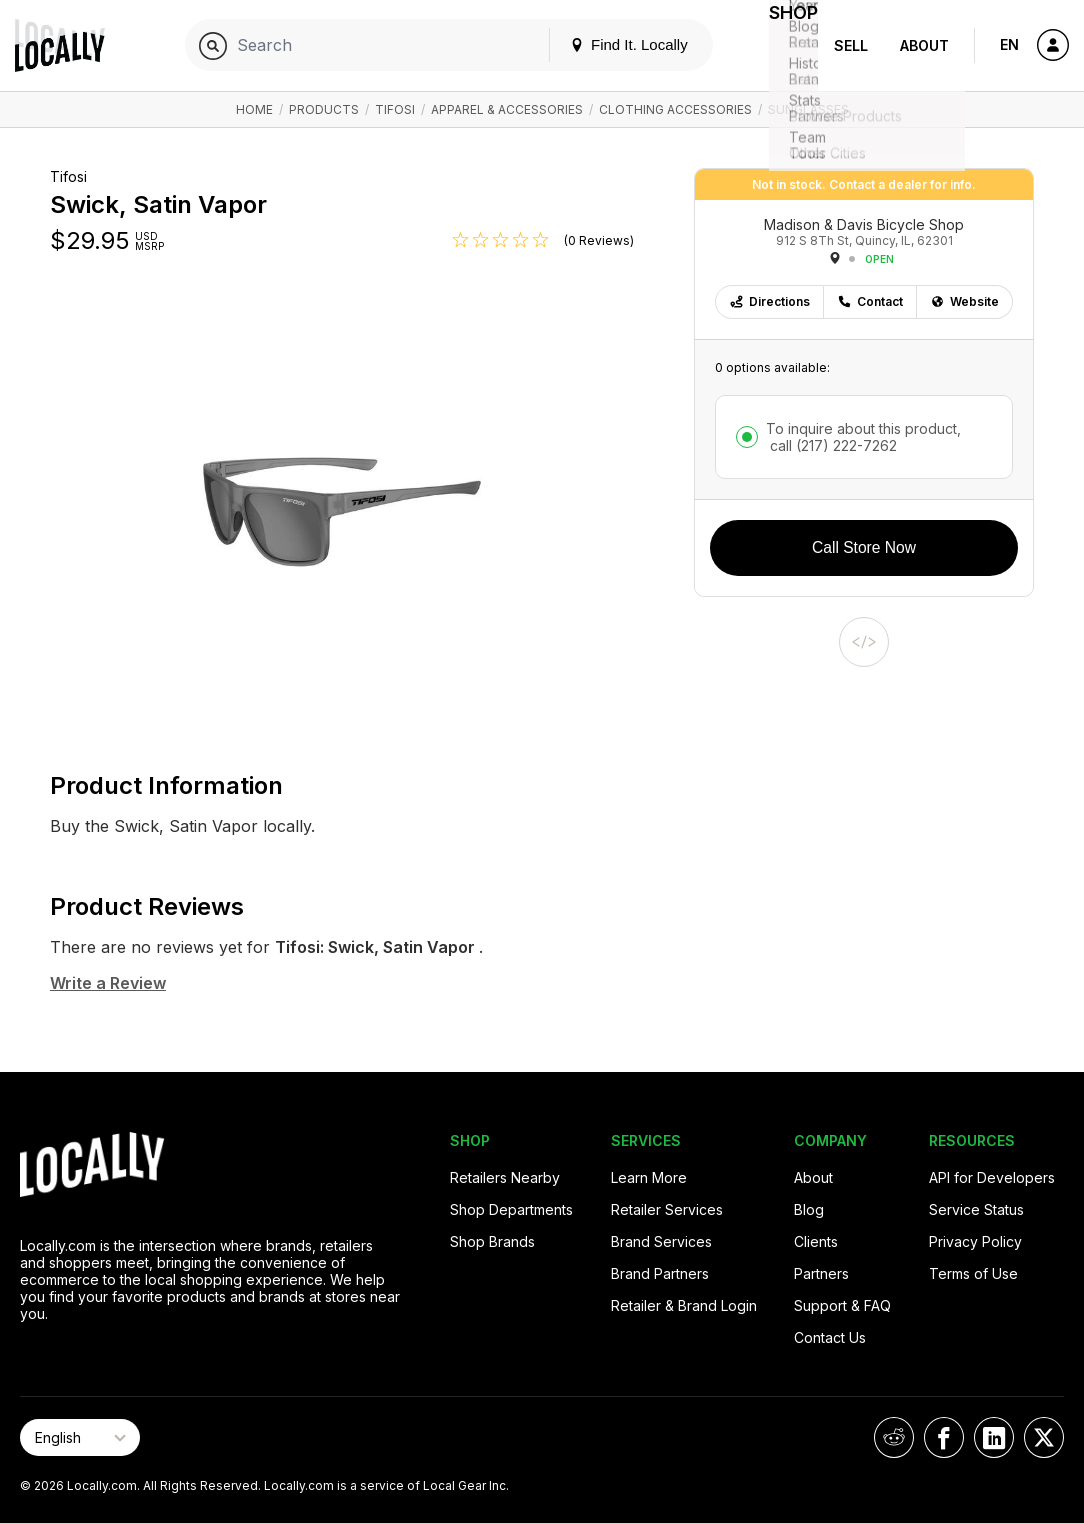  I want to click on Contact, so click(870, 301).